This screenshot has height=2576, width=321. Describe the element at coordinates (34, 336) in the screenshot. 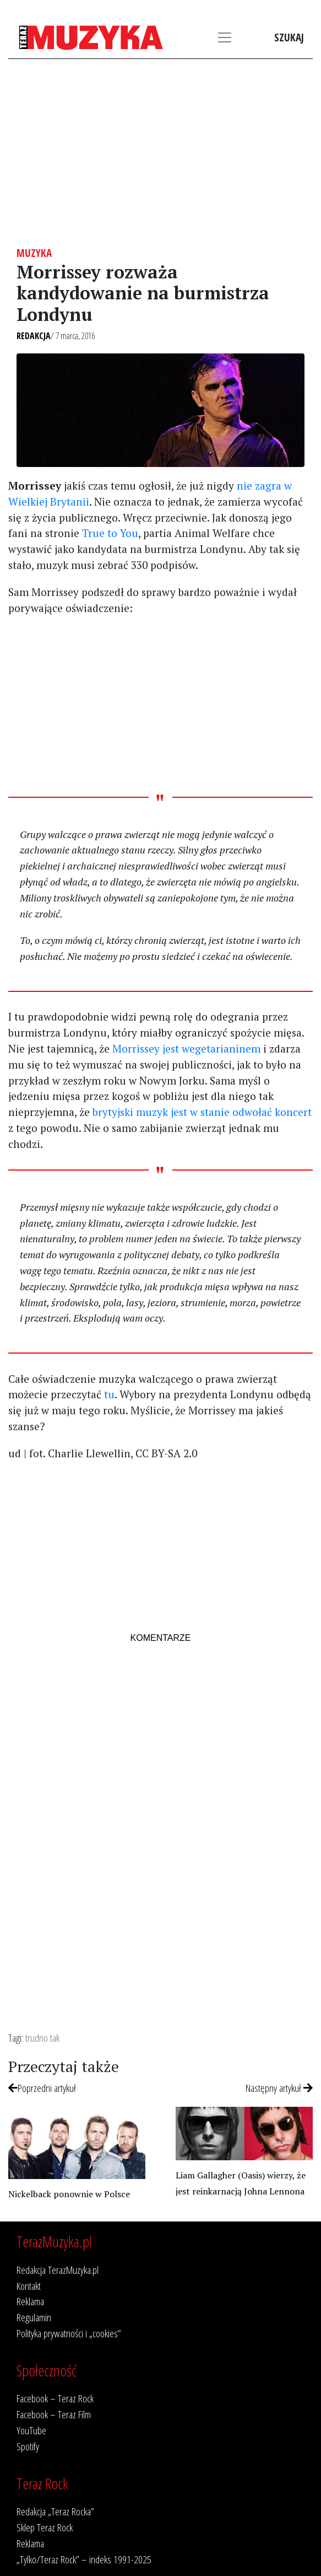

I see `Redakcja` at that location.